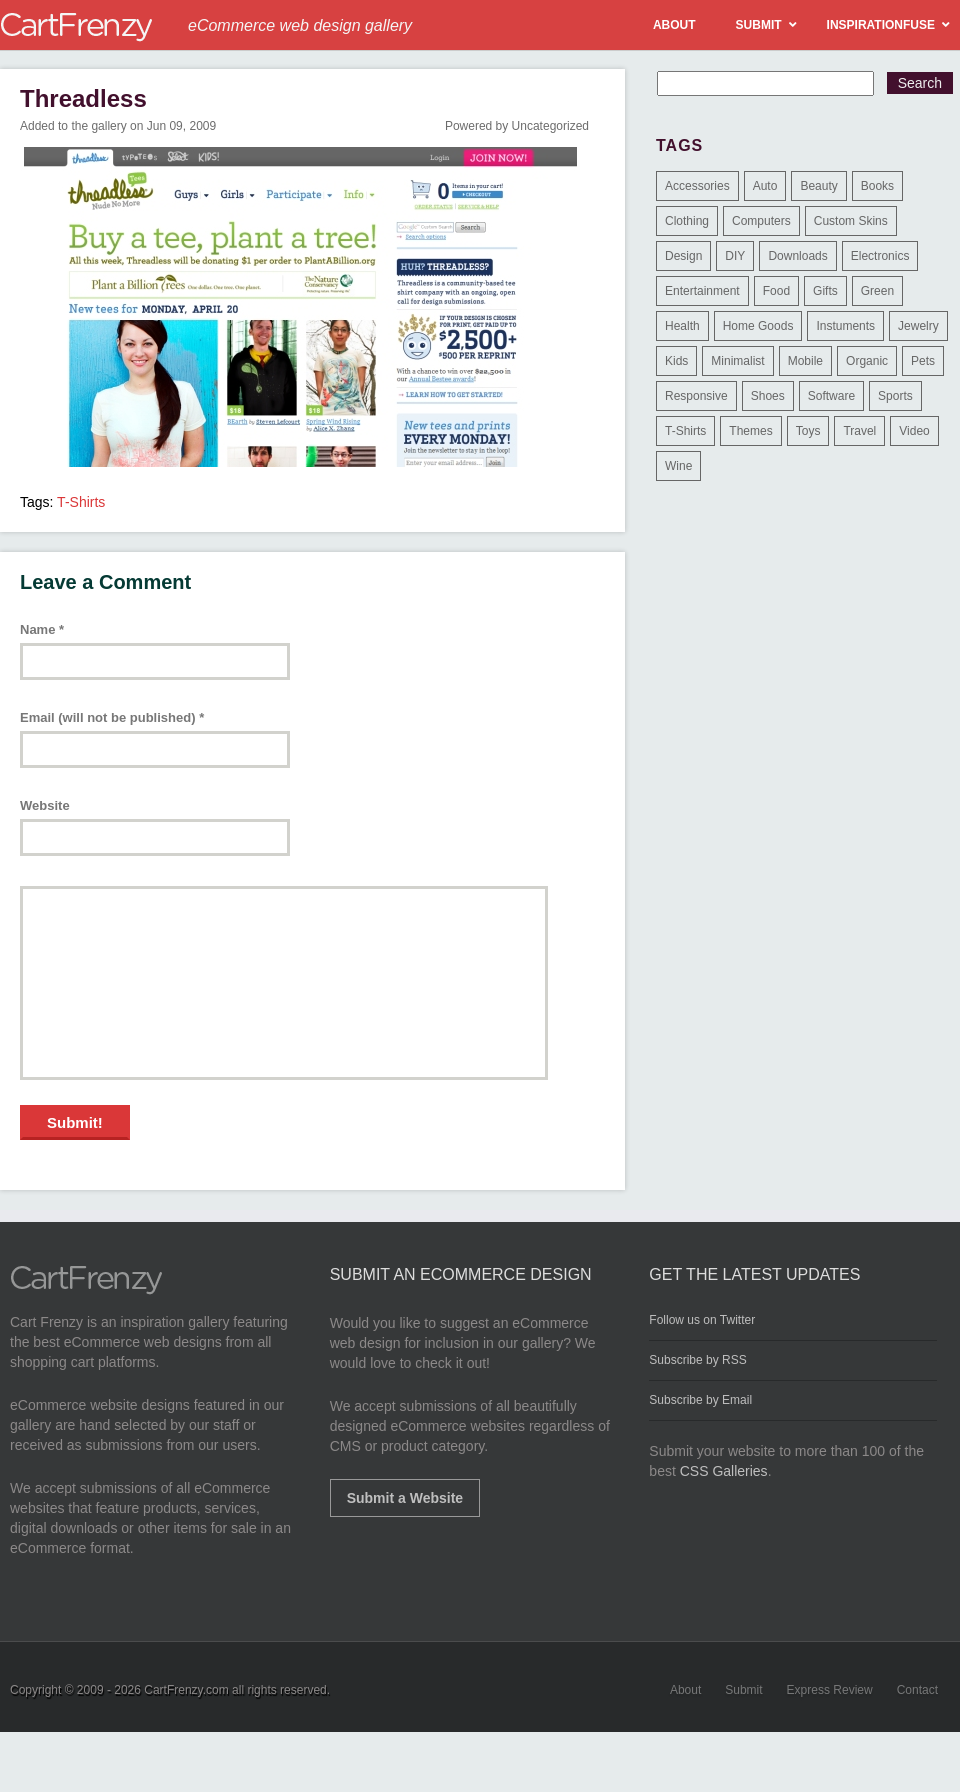  I want to click on Kids [Kids (12 items)], so click(676, 361).